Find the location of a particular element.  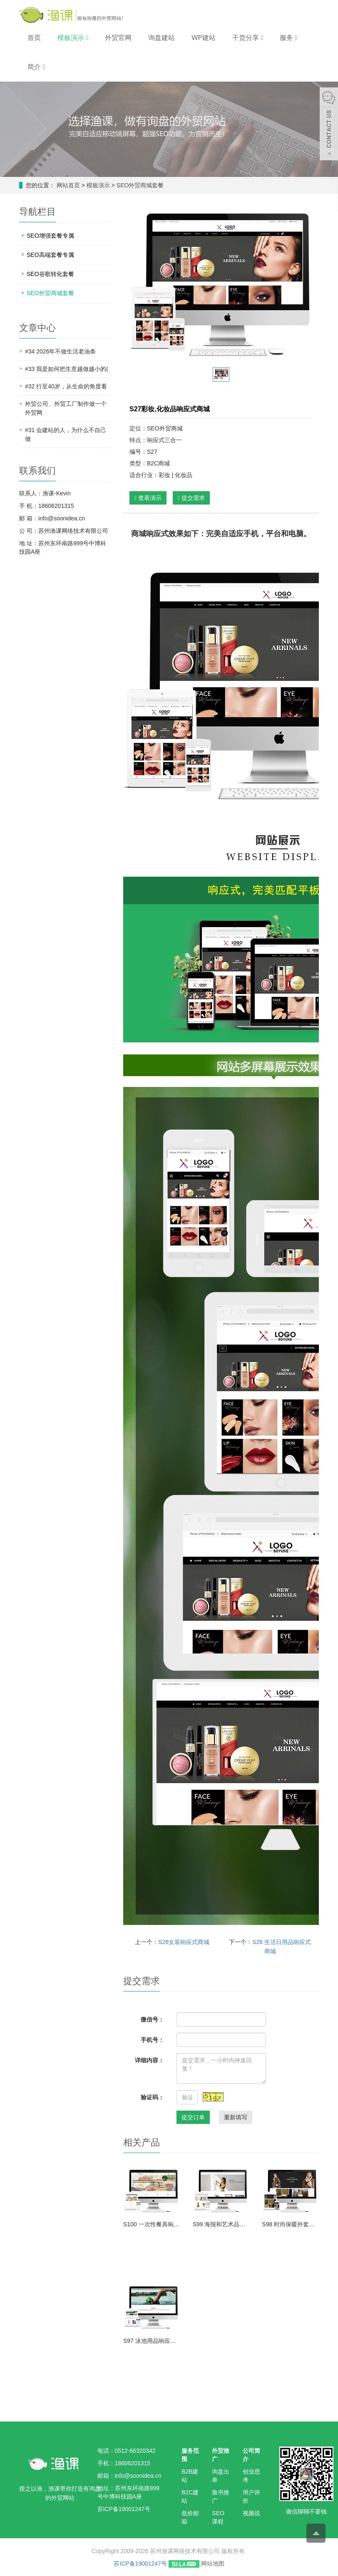

SEO高端套餐专属 is located at coordinates (50, 254).